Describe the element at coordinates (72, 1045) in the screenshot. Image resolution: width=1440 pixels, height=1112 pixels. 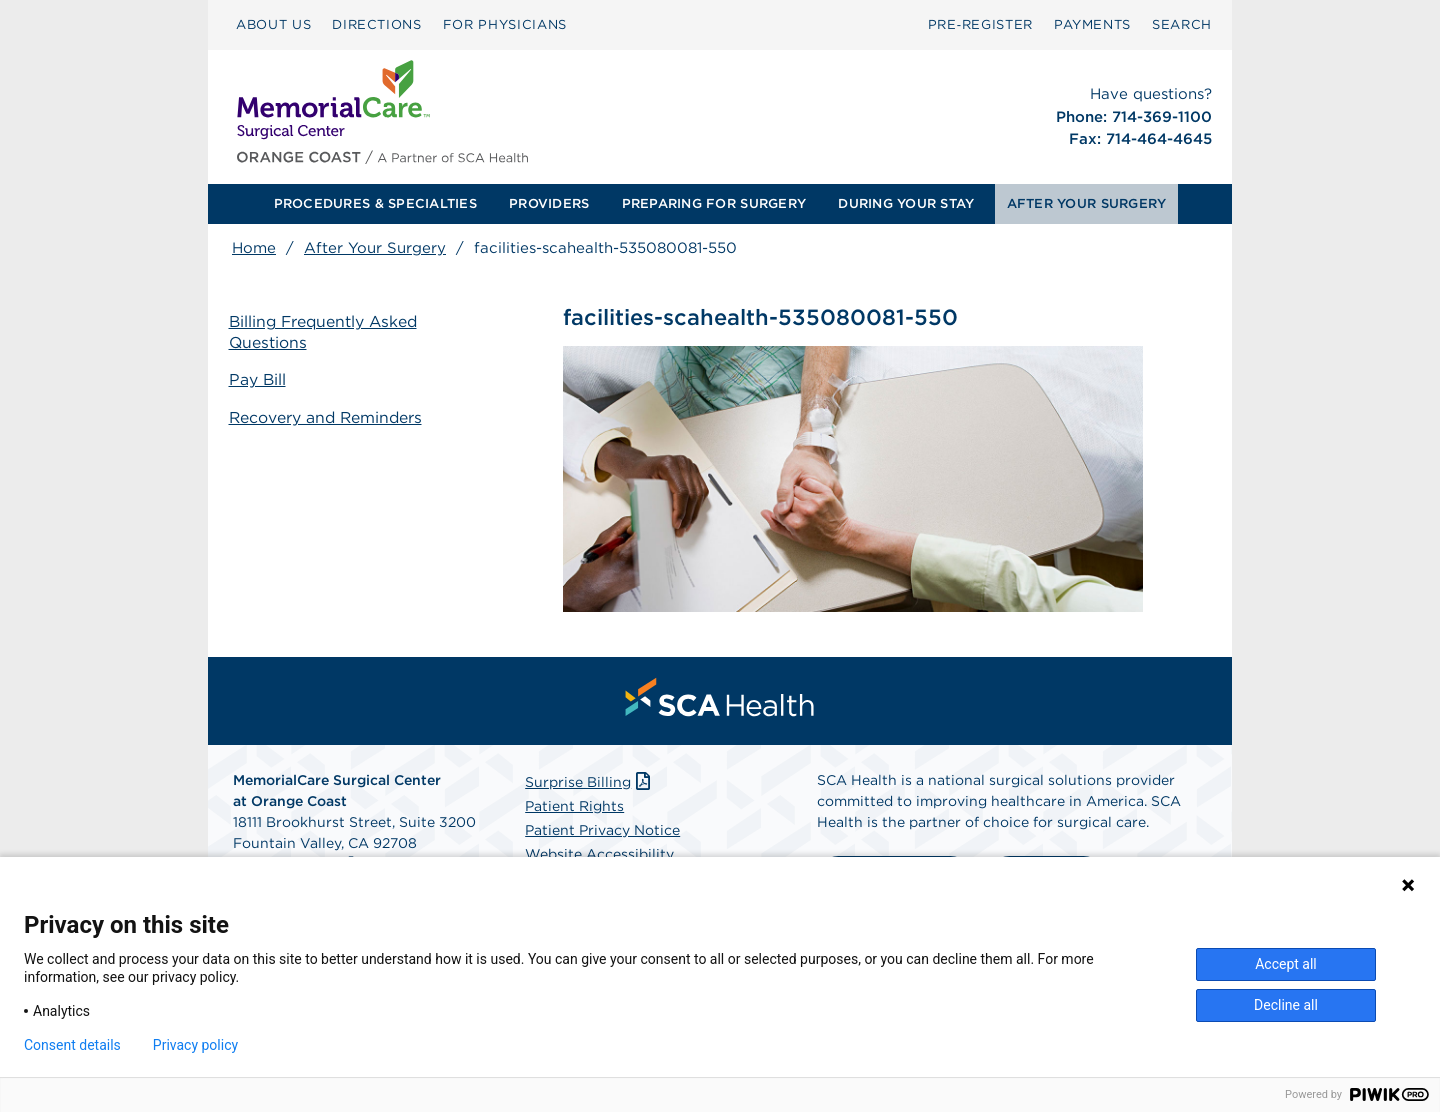
I see `Consent details` at that location.